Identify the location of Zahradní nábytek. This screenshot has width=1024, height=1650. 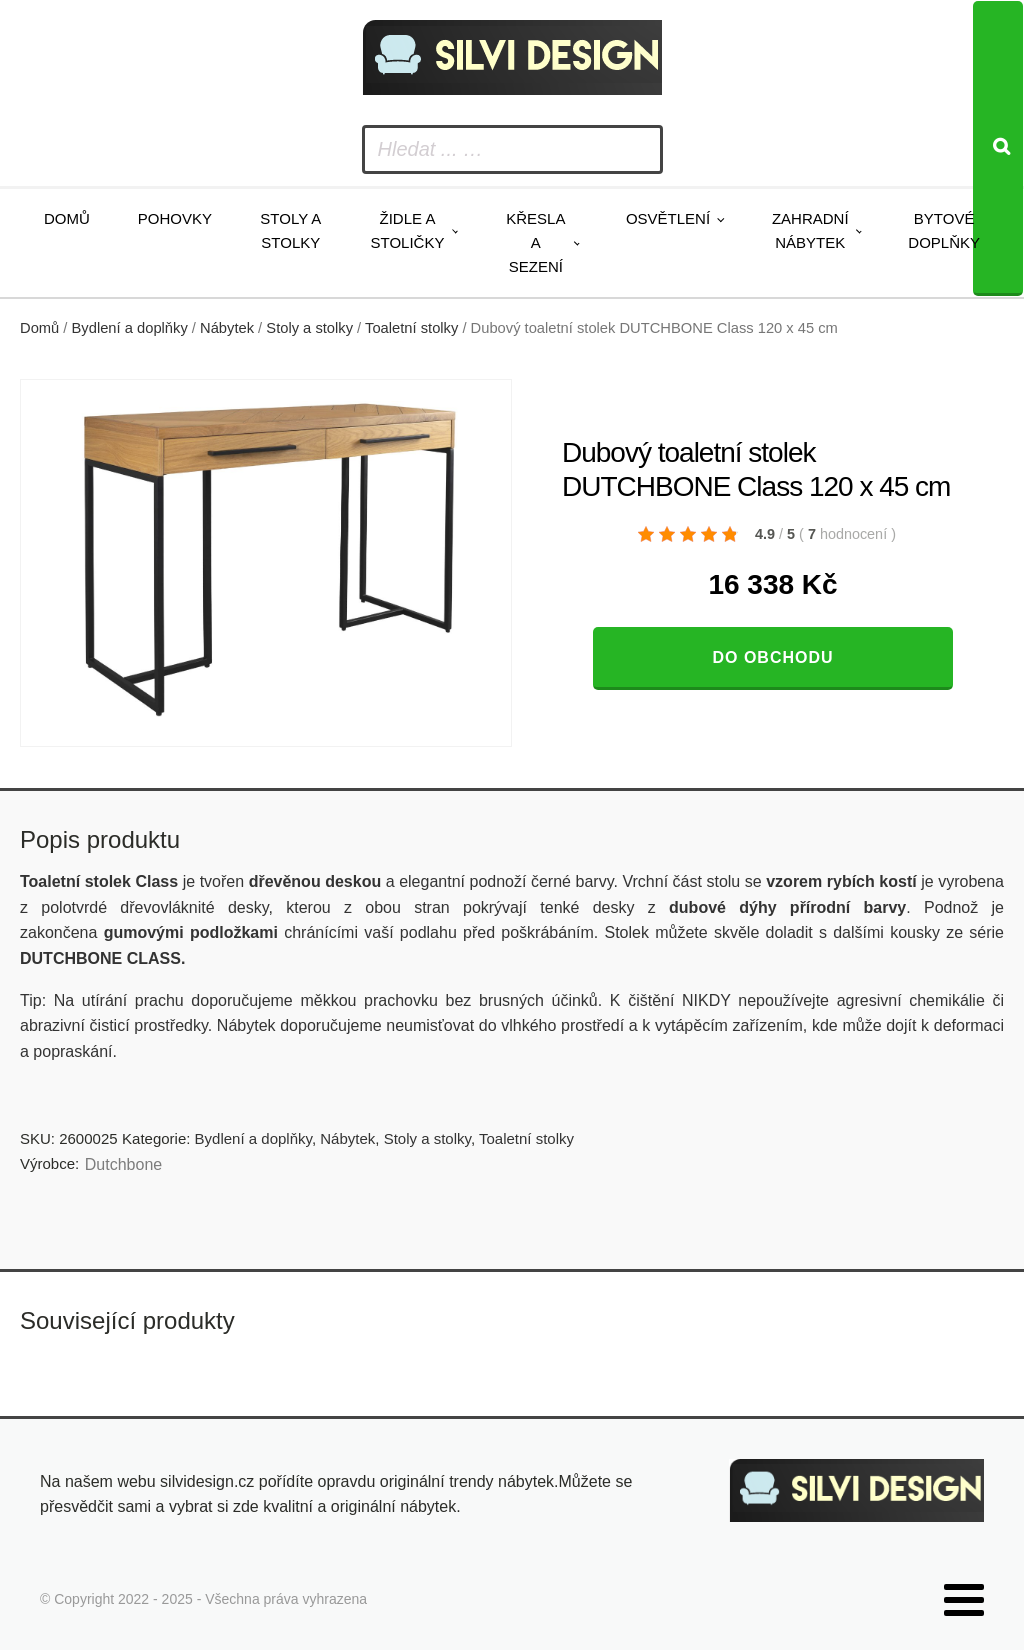
(810, 230).